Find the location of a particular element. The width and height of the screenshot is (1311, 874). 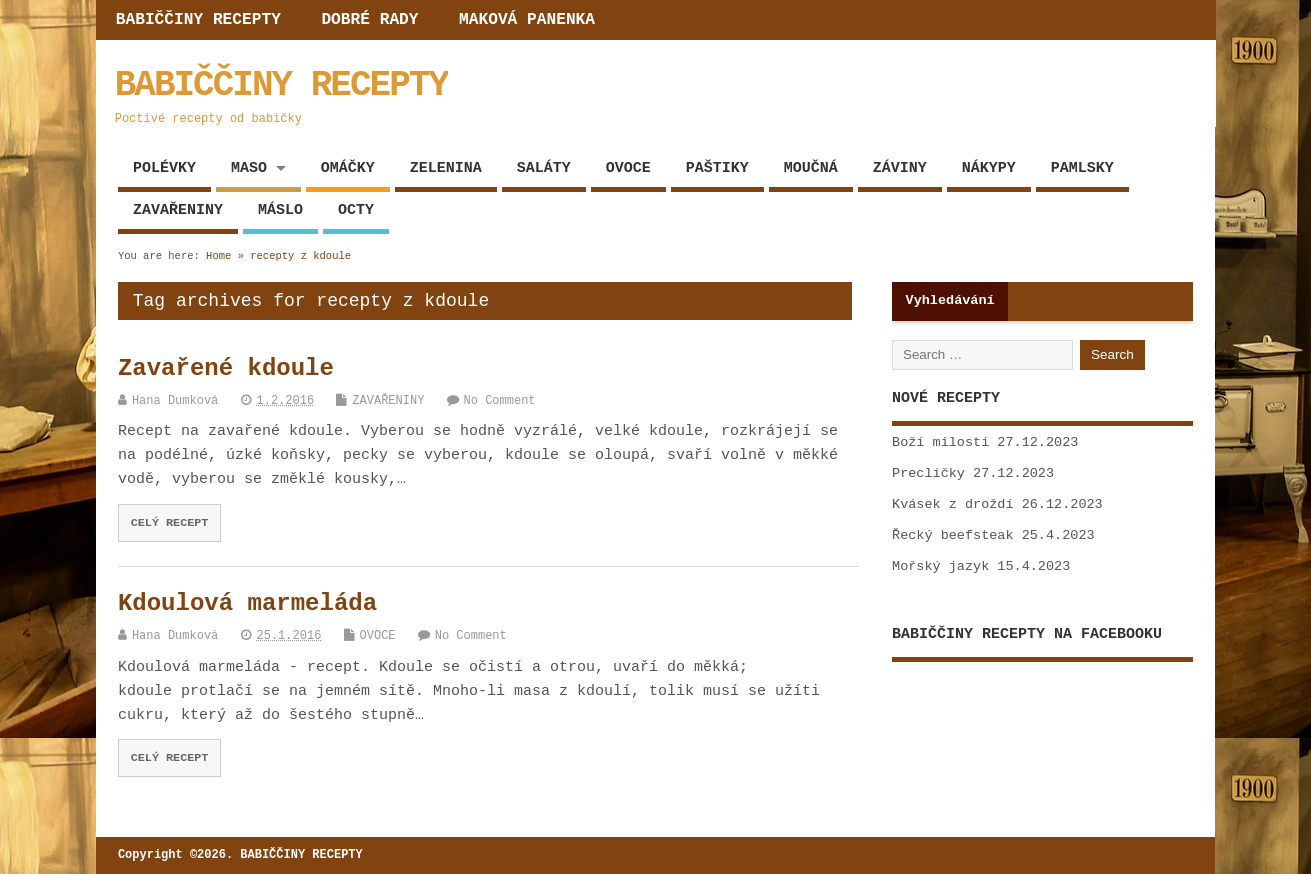

MÁSLO is located at coordinates (280, 210).